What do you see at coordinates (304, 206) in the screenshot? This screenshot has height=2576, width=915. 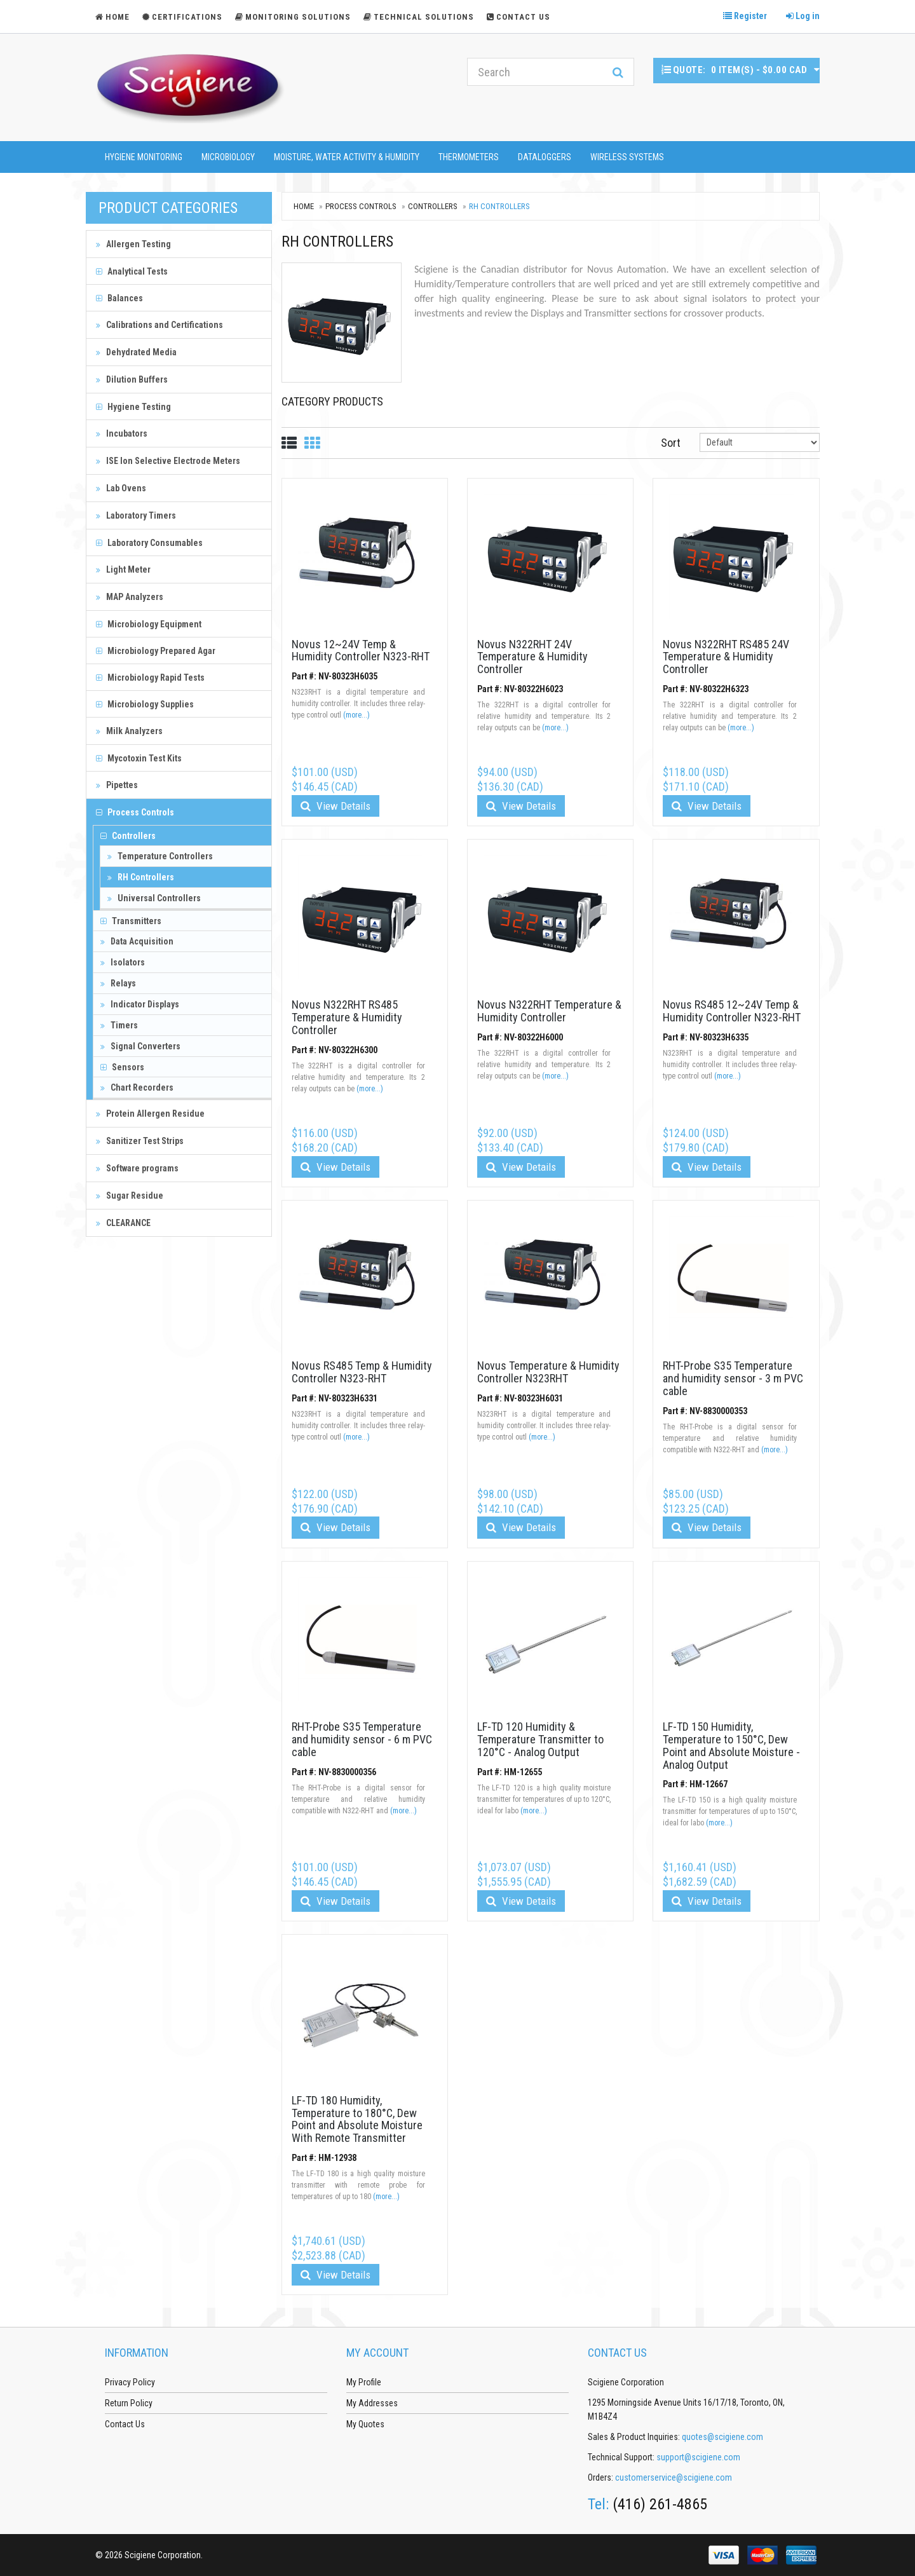 I see `Home` at bounding box center [304, 206].